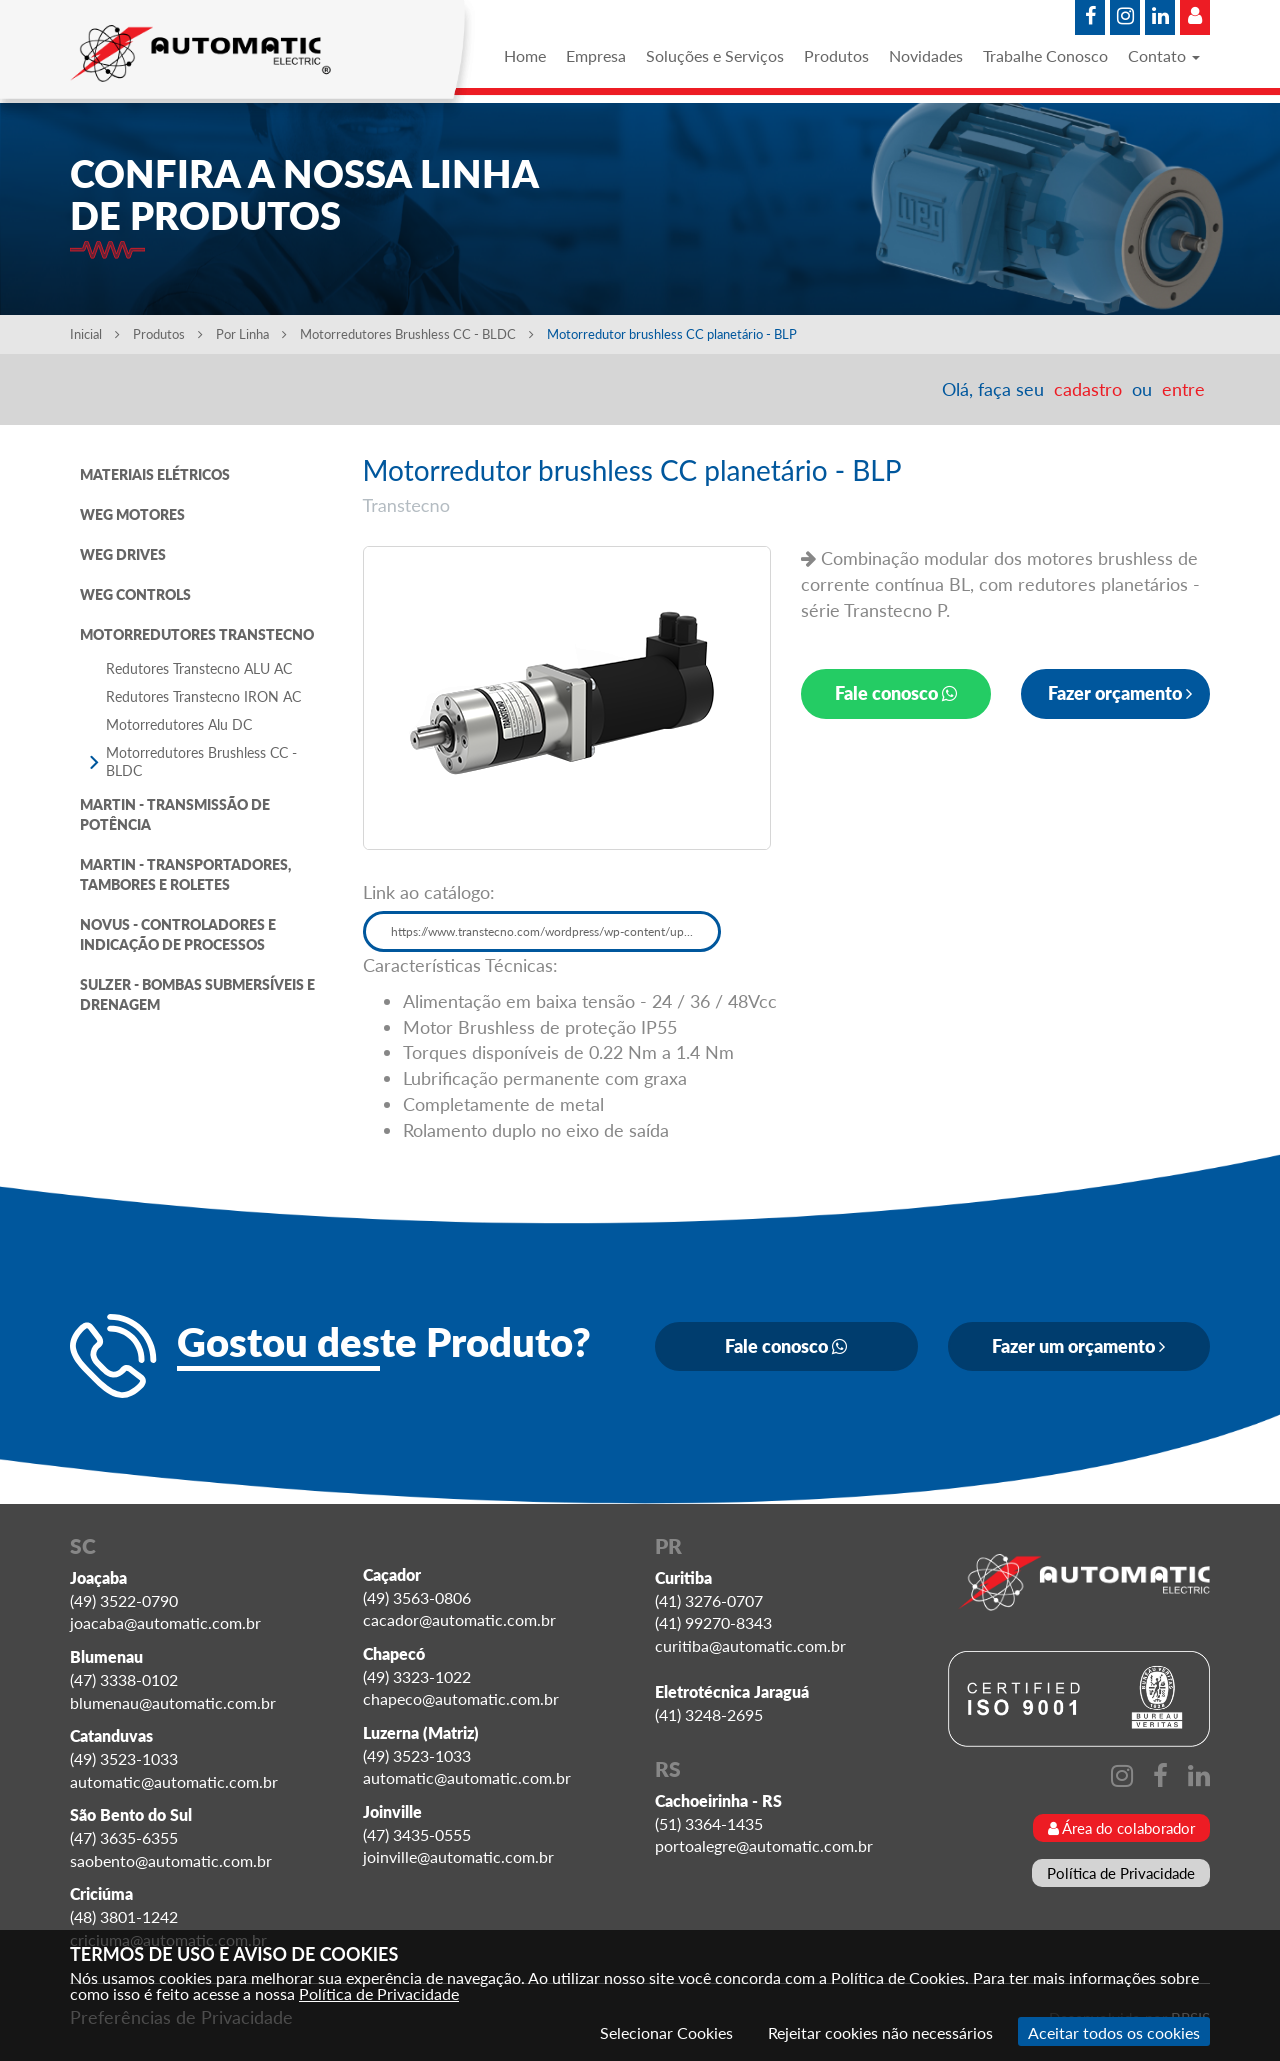 This screenshot has height=2061, width=1280. What do you see at coordinates (418, 334) in the screenshot?
I see `Motorredutores Brushless CC - BLDC` at bounding box center [418, 334].